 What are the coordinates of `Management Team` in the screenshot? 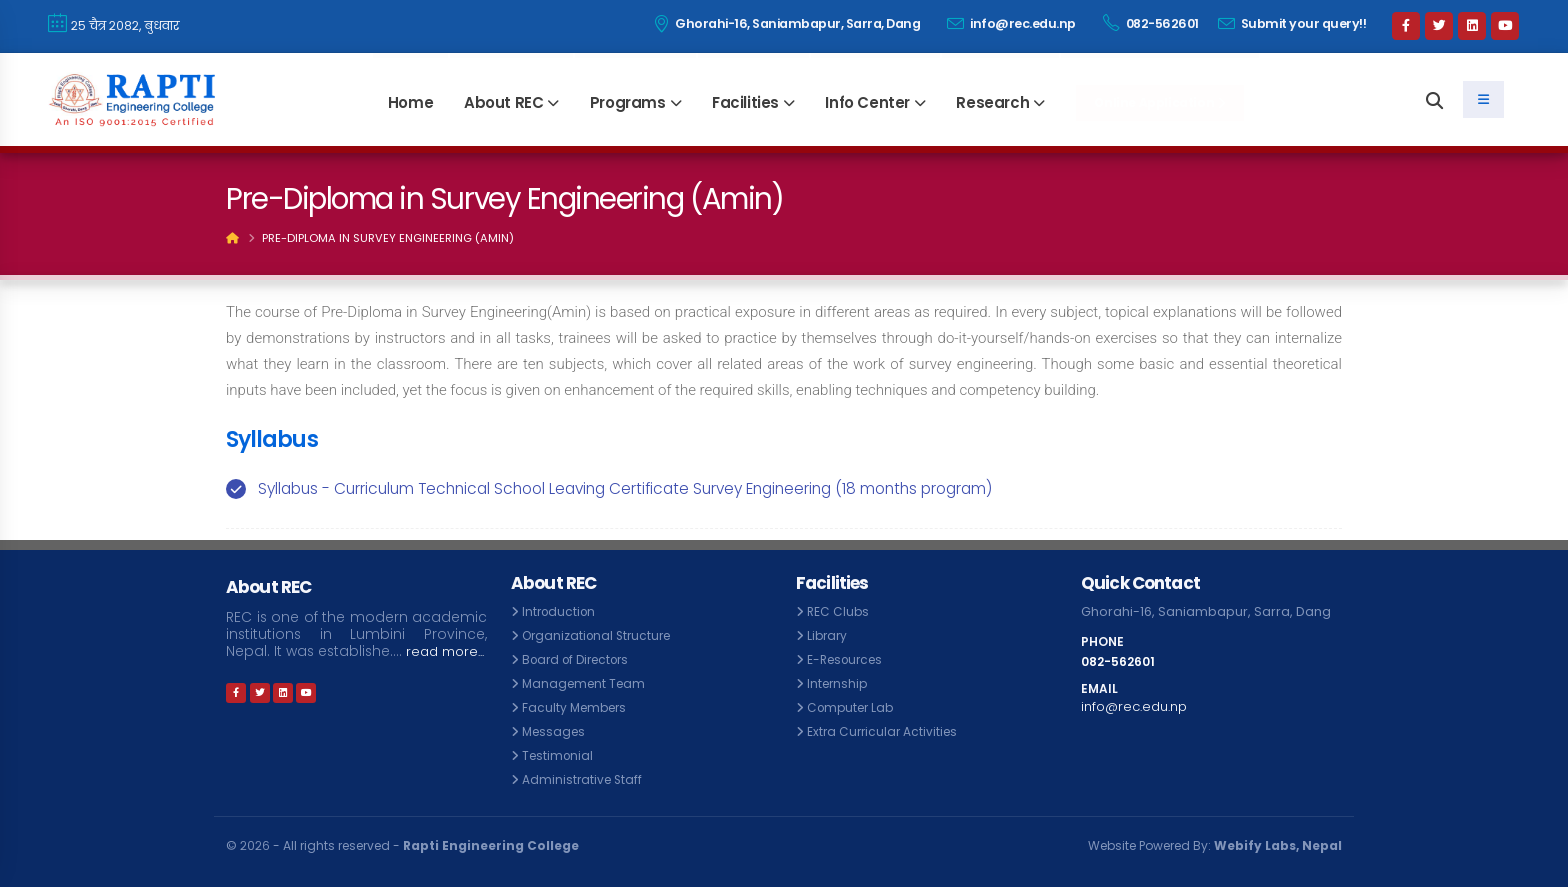 It's located at (587, 683).